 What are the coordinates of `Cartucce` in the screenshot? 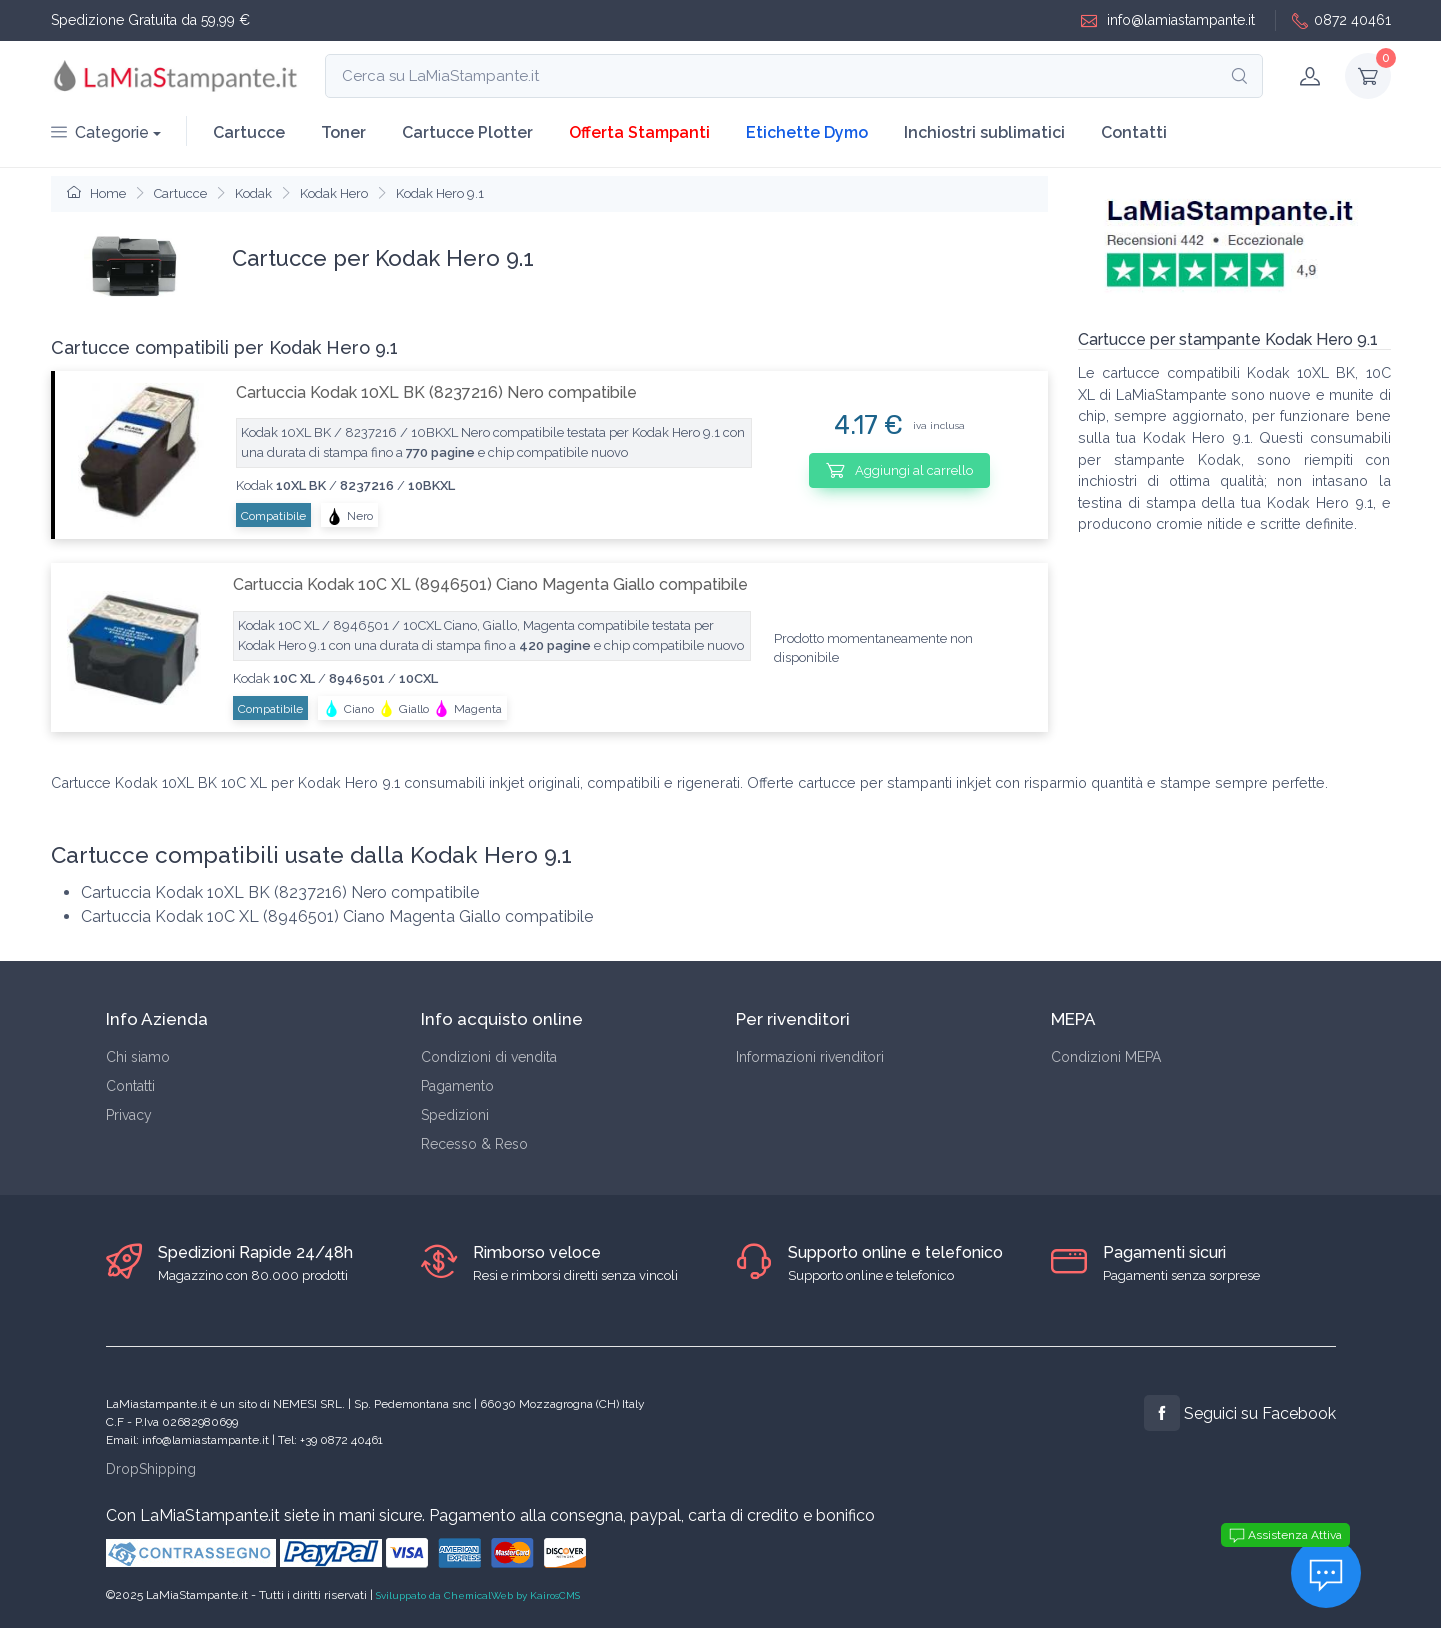 It's located at (249, 132).